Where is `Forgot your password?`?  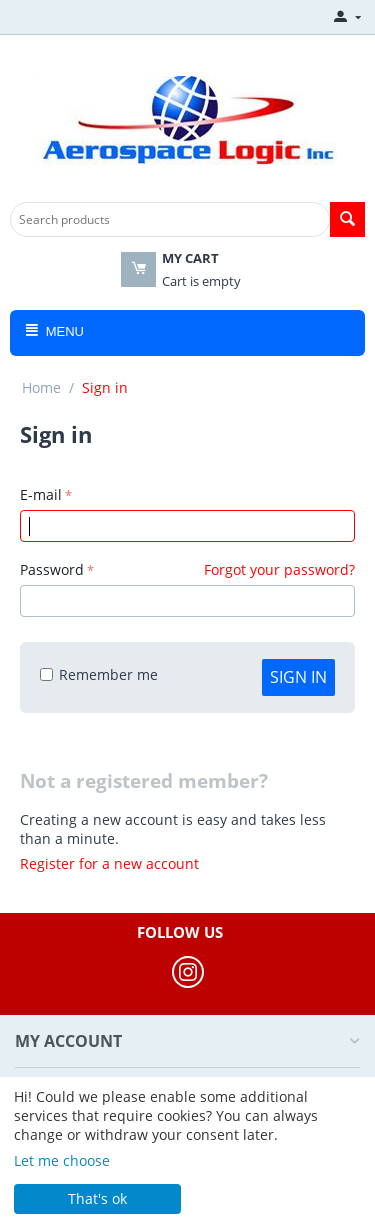 Forgot your password? is located at coordinates (279, 569).